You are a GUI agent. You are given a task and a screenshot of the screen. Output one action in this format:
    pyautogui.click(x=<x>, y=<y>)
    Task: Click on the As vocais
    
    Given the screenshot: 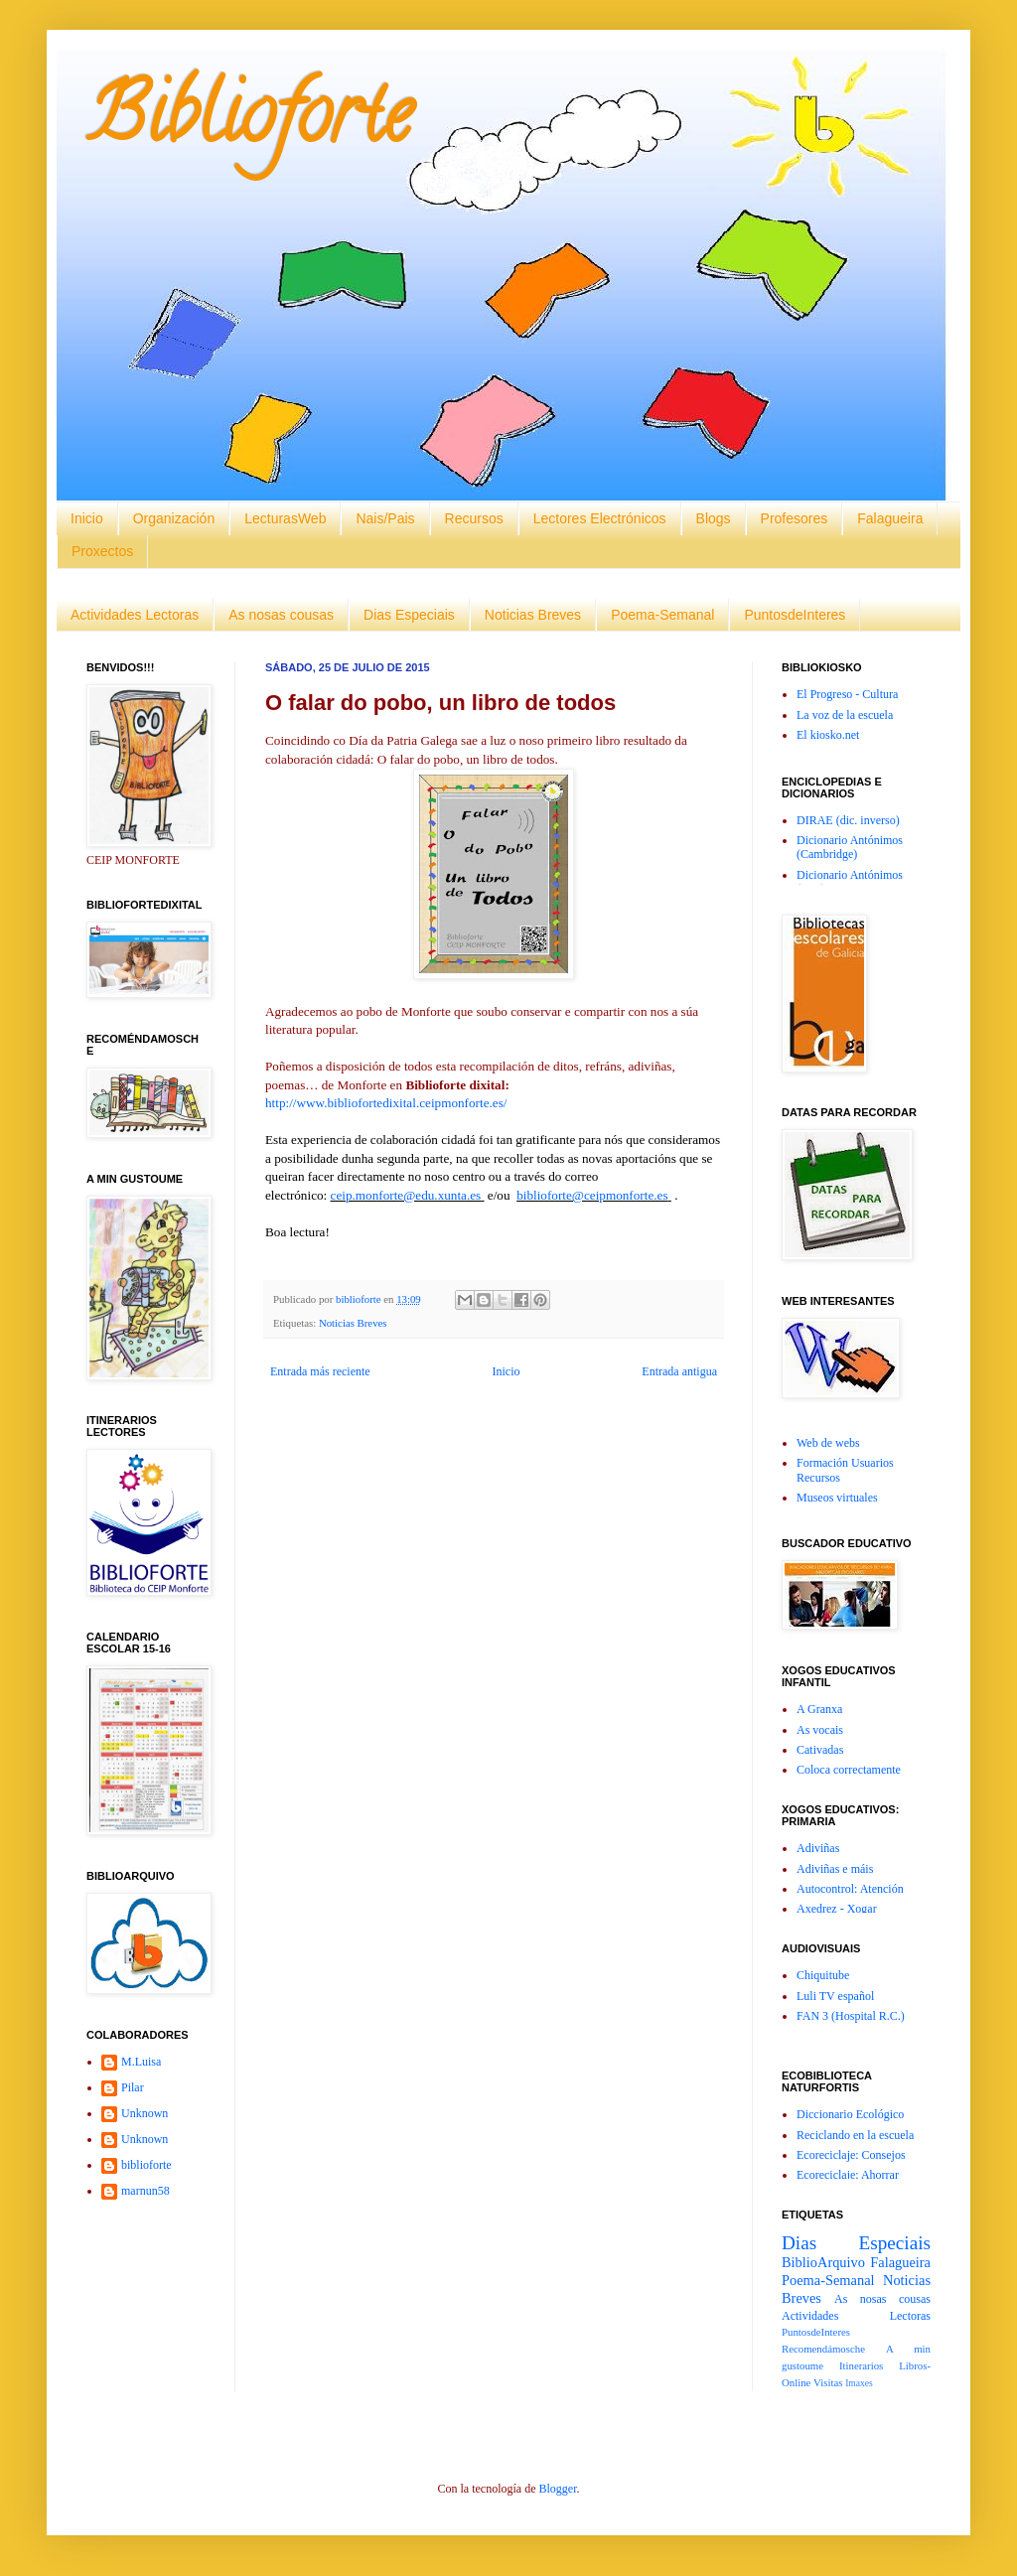 What is the action you would take?
    pyautogui.click(x=820, y=1730)
    